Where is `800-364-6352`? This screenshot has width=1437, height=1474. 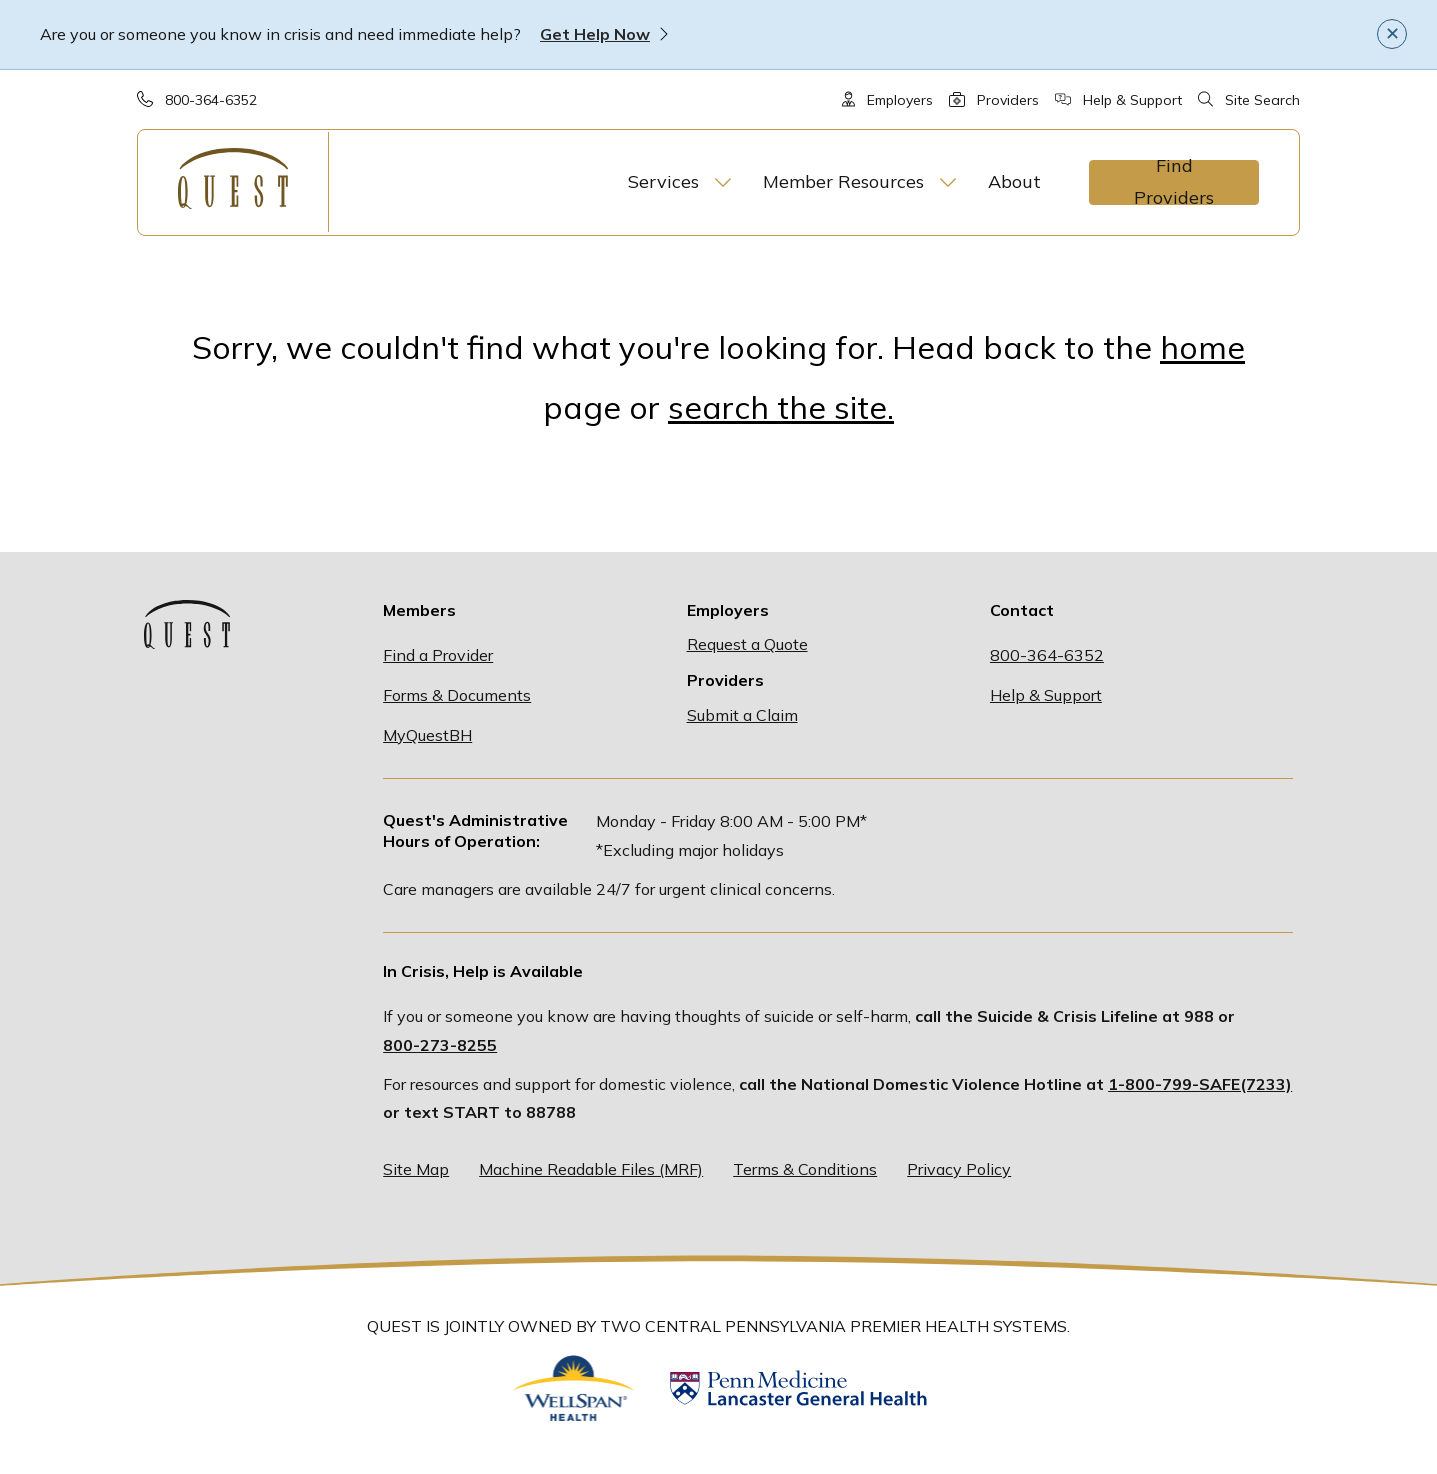 800-364-6352 is located at coordinates (211, 100).